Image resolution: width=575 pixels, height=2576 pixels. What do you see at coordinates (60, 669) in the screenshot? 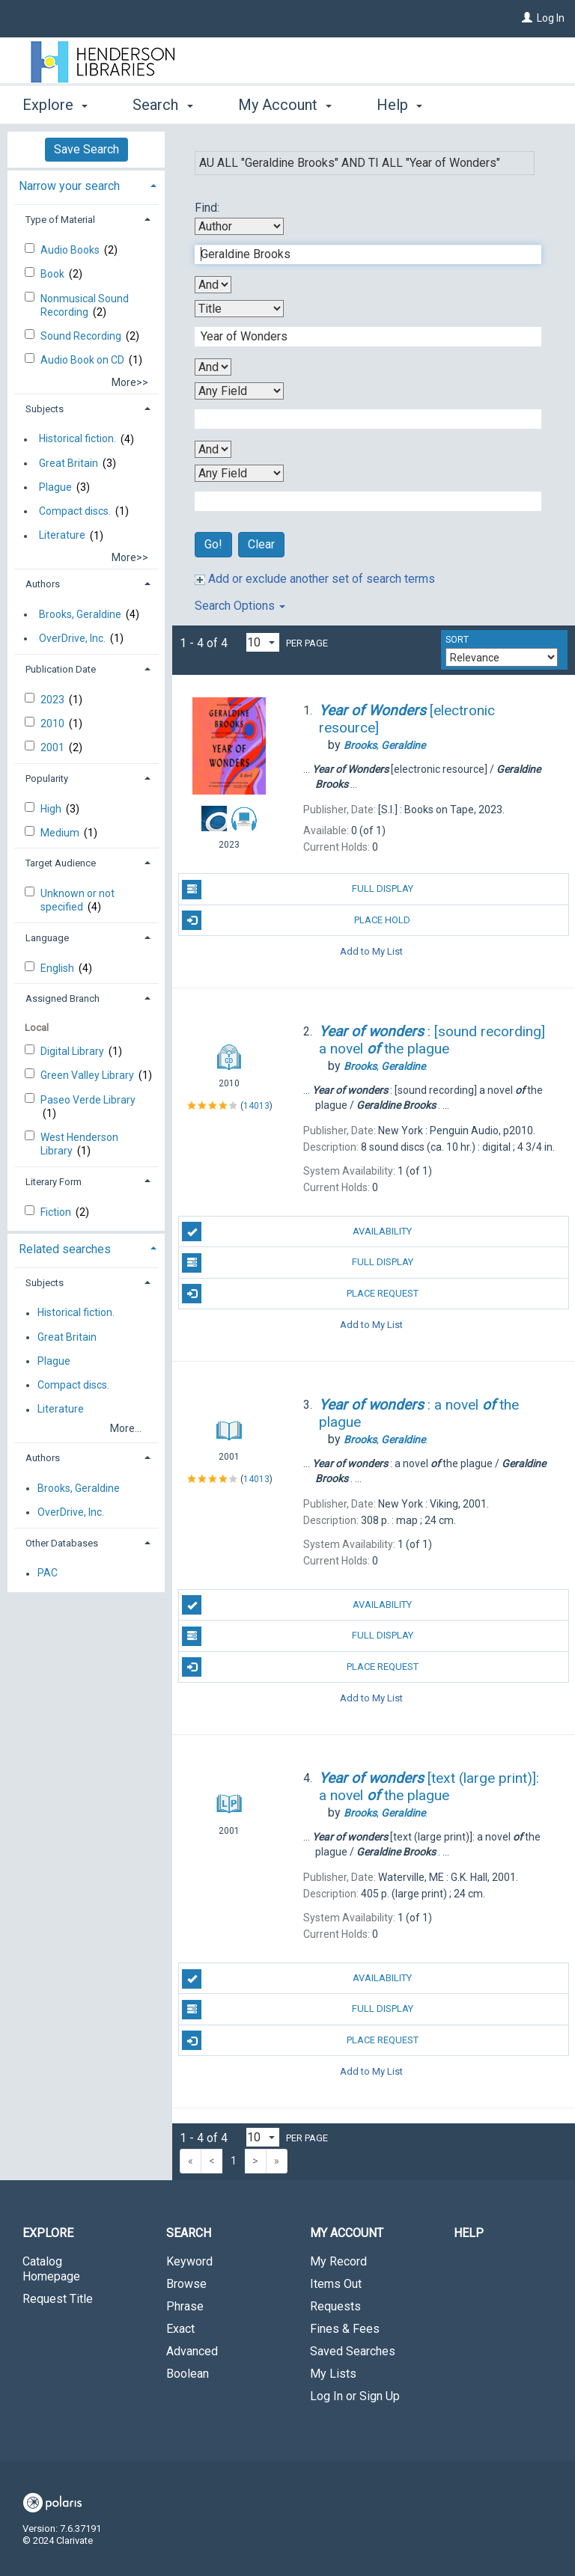
I see `Publication Date [button]` at bounding box center [60, 669].